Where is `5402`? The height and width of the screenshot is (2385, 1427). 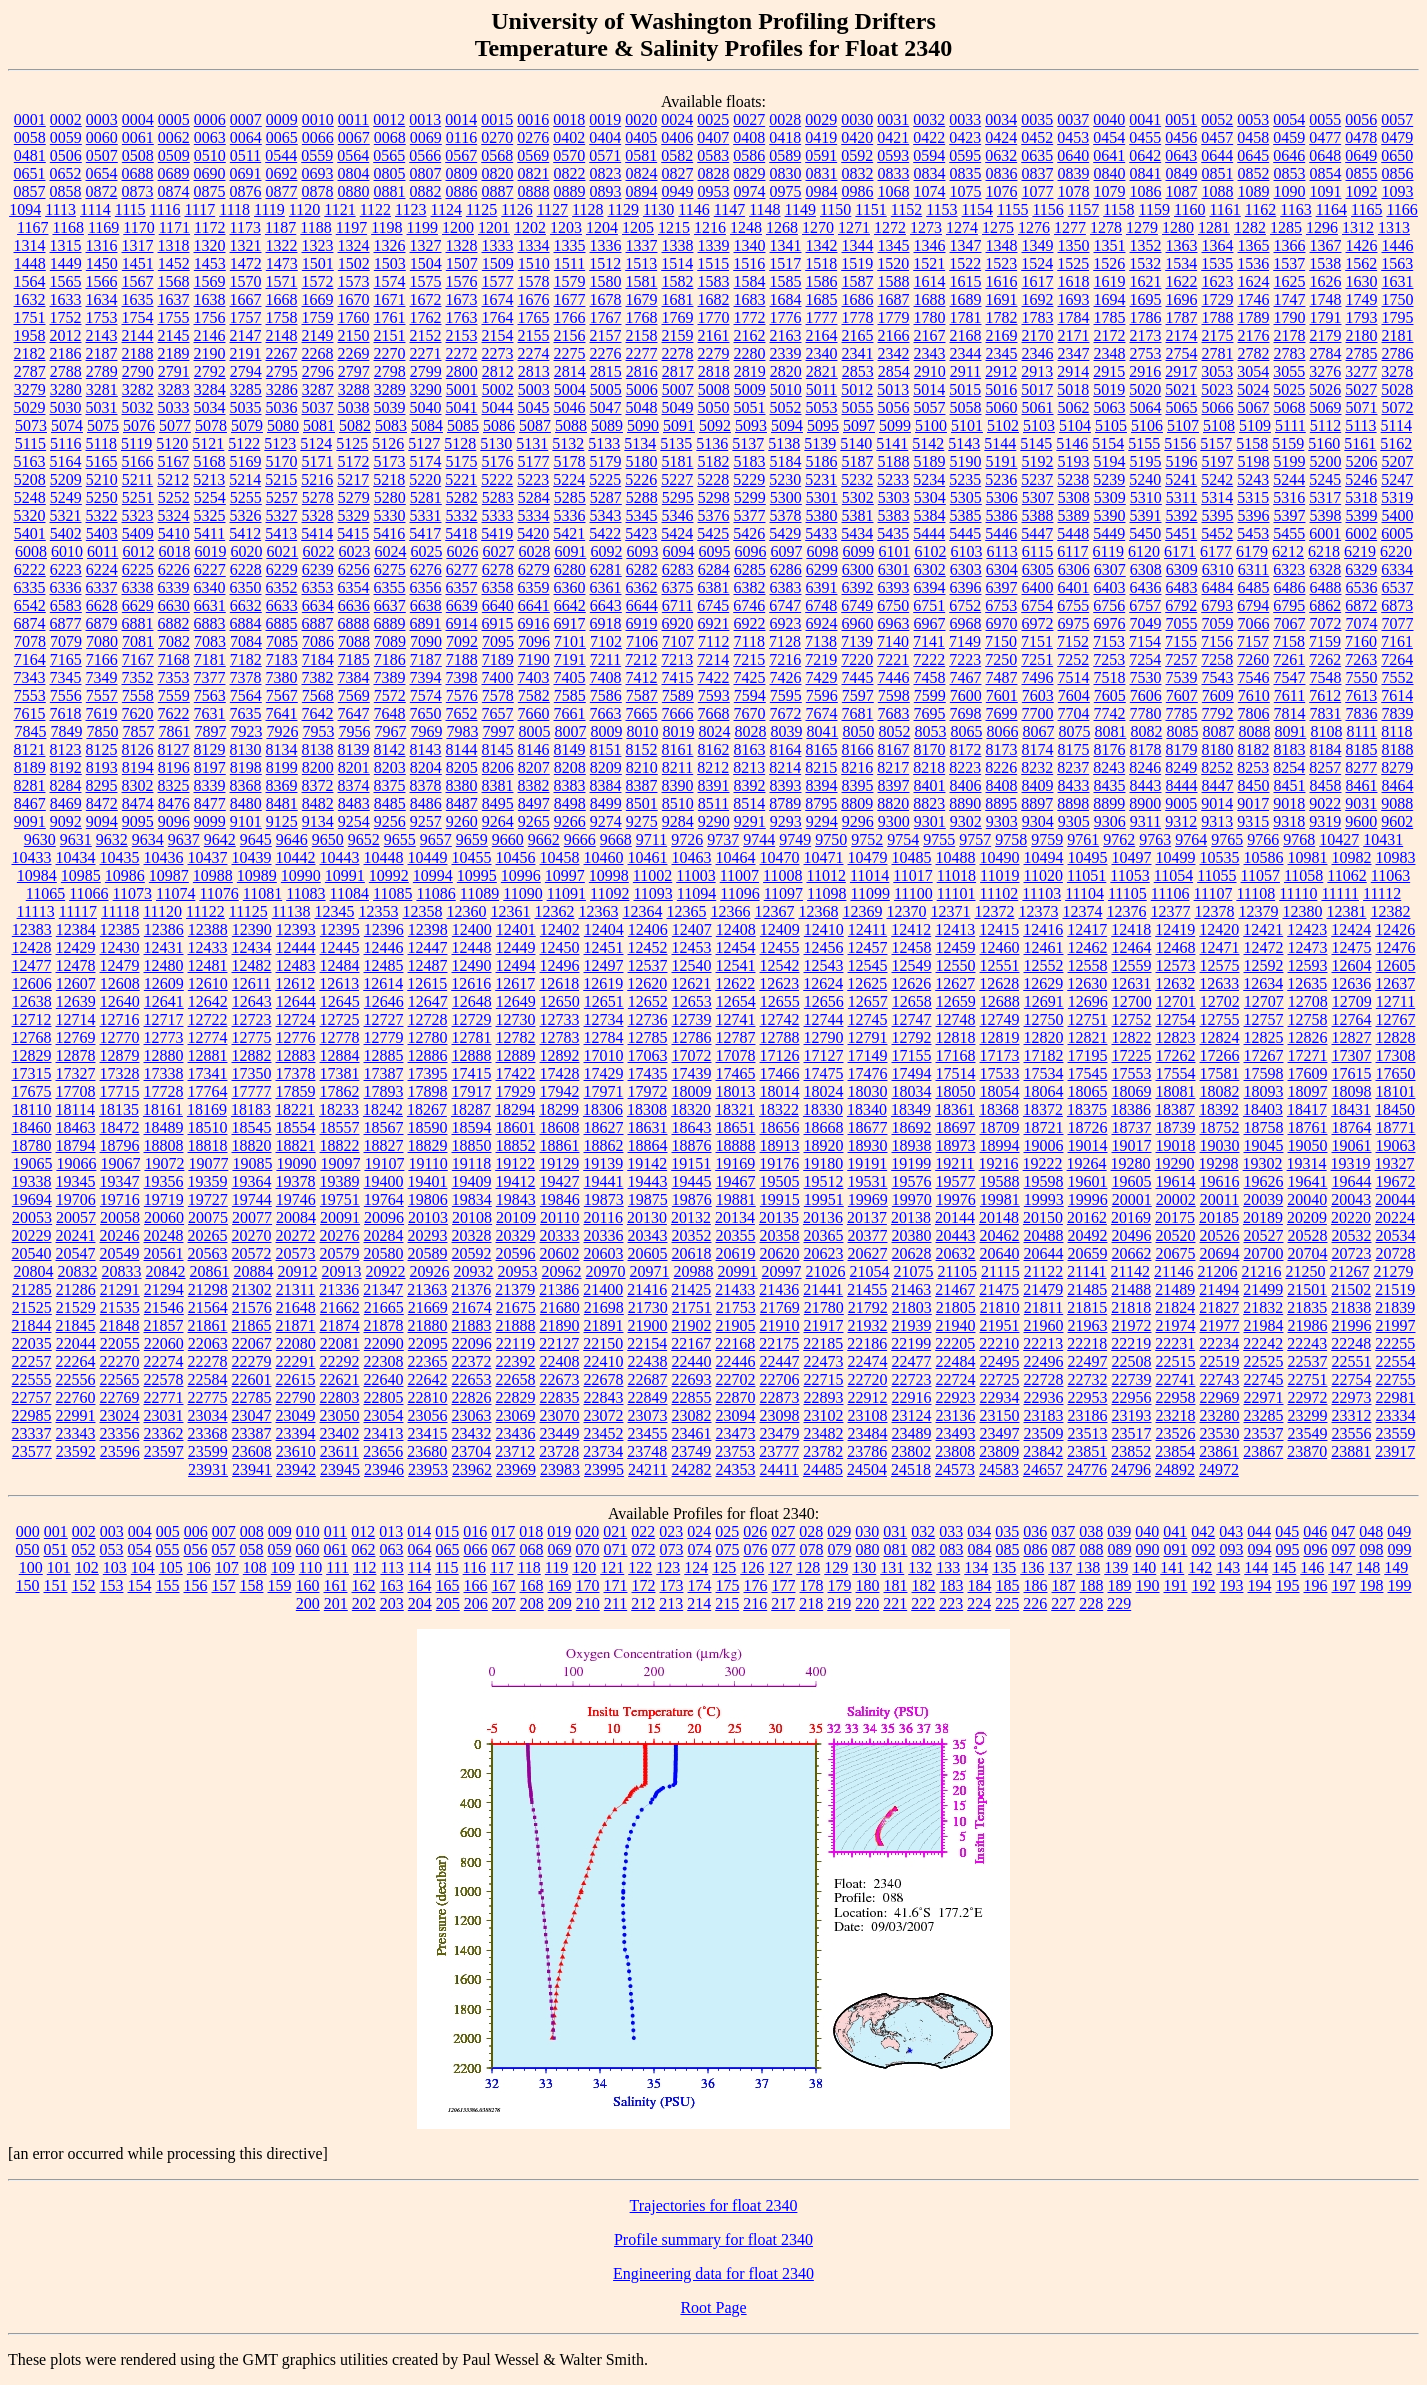 5402 is located at coordinates (66, 533).